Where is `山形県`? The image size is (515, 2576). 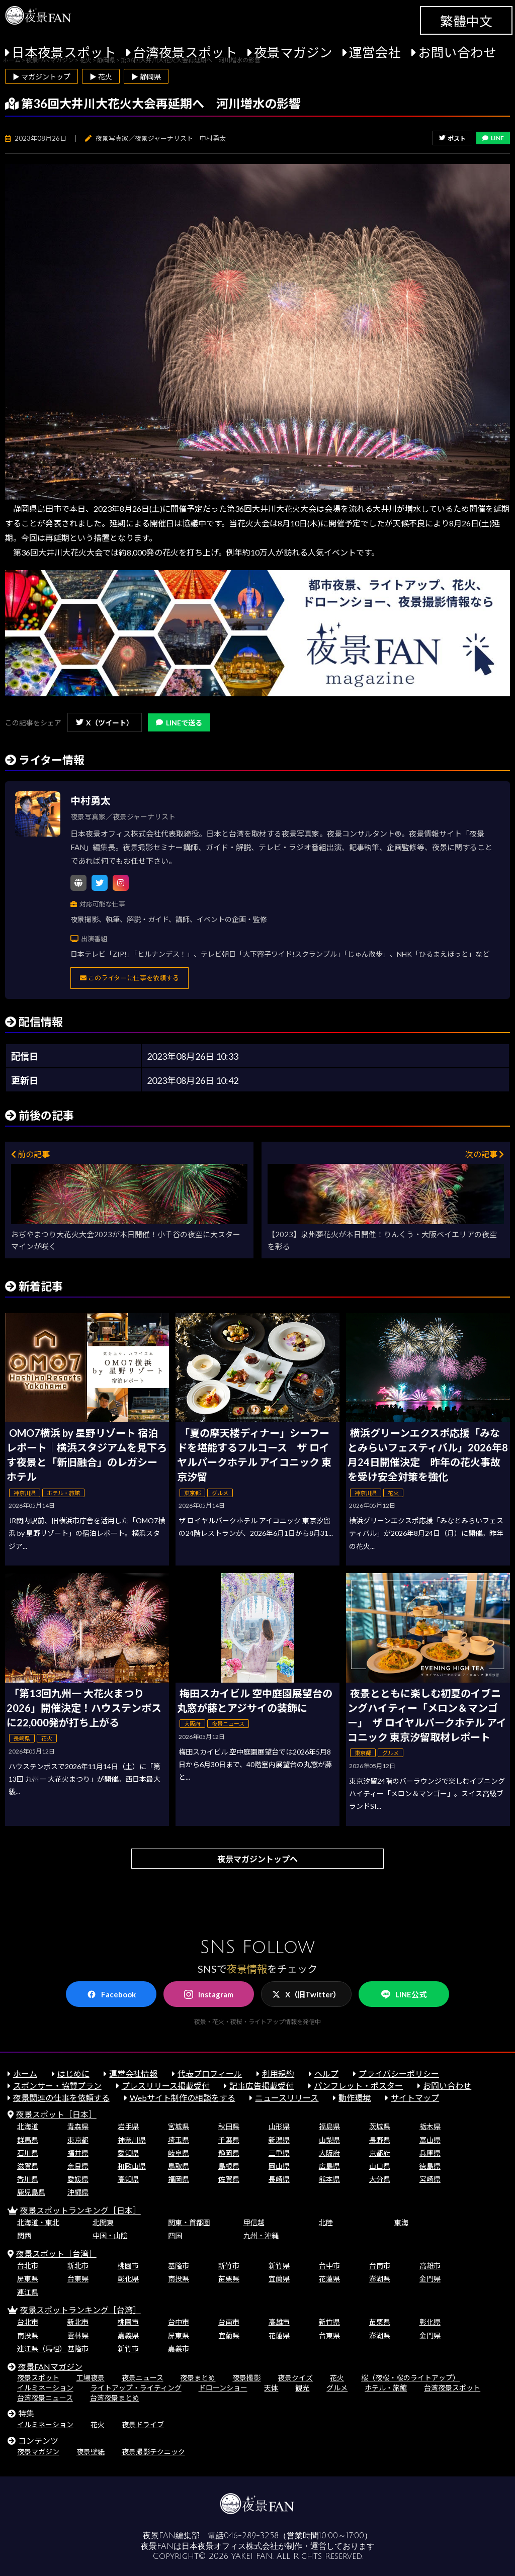 山形県 is located at coordinates (279, 2126).